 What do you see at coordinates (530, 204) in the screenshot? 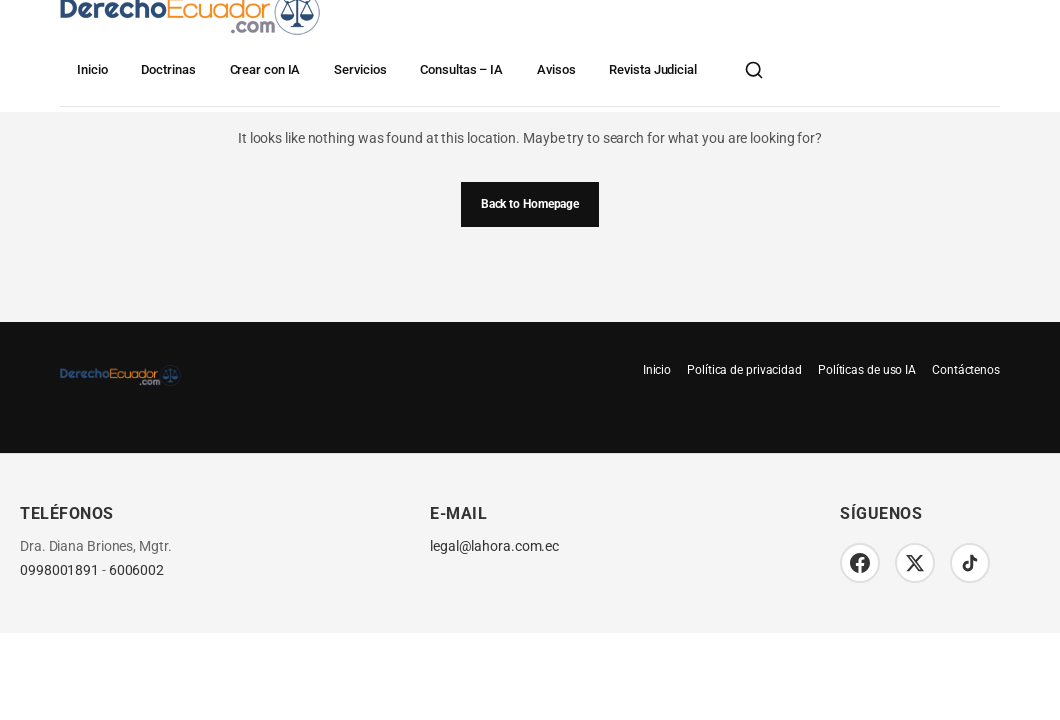
I see `Back to Homepage` at bounding box center [530, 204].